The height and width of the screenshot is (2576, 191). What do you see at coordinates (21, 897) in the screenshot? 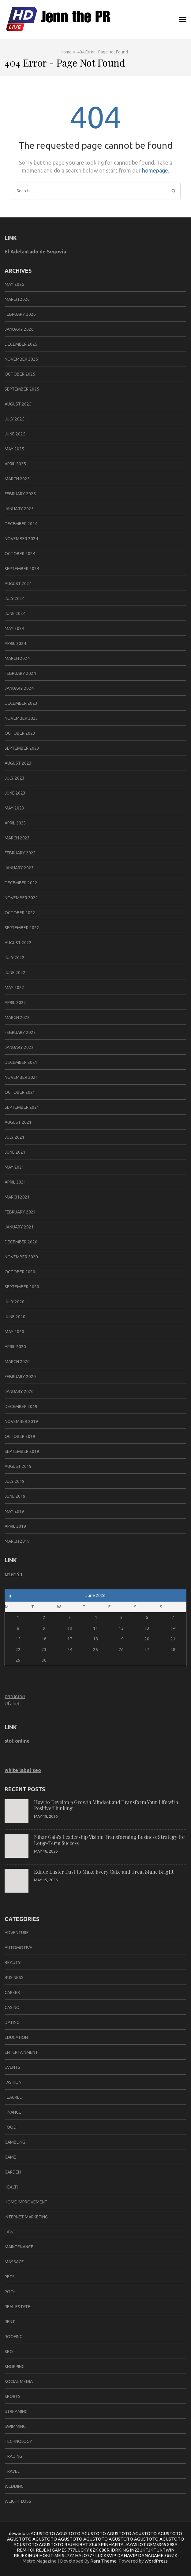
I see `November 2022` at bounding box center [21, 897].